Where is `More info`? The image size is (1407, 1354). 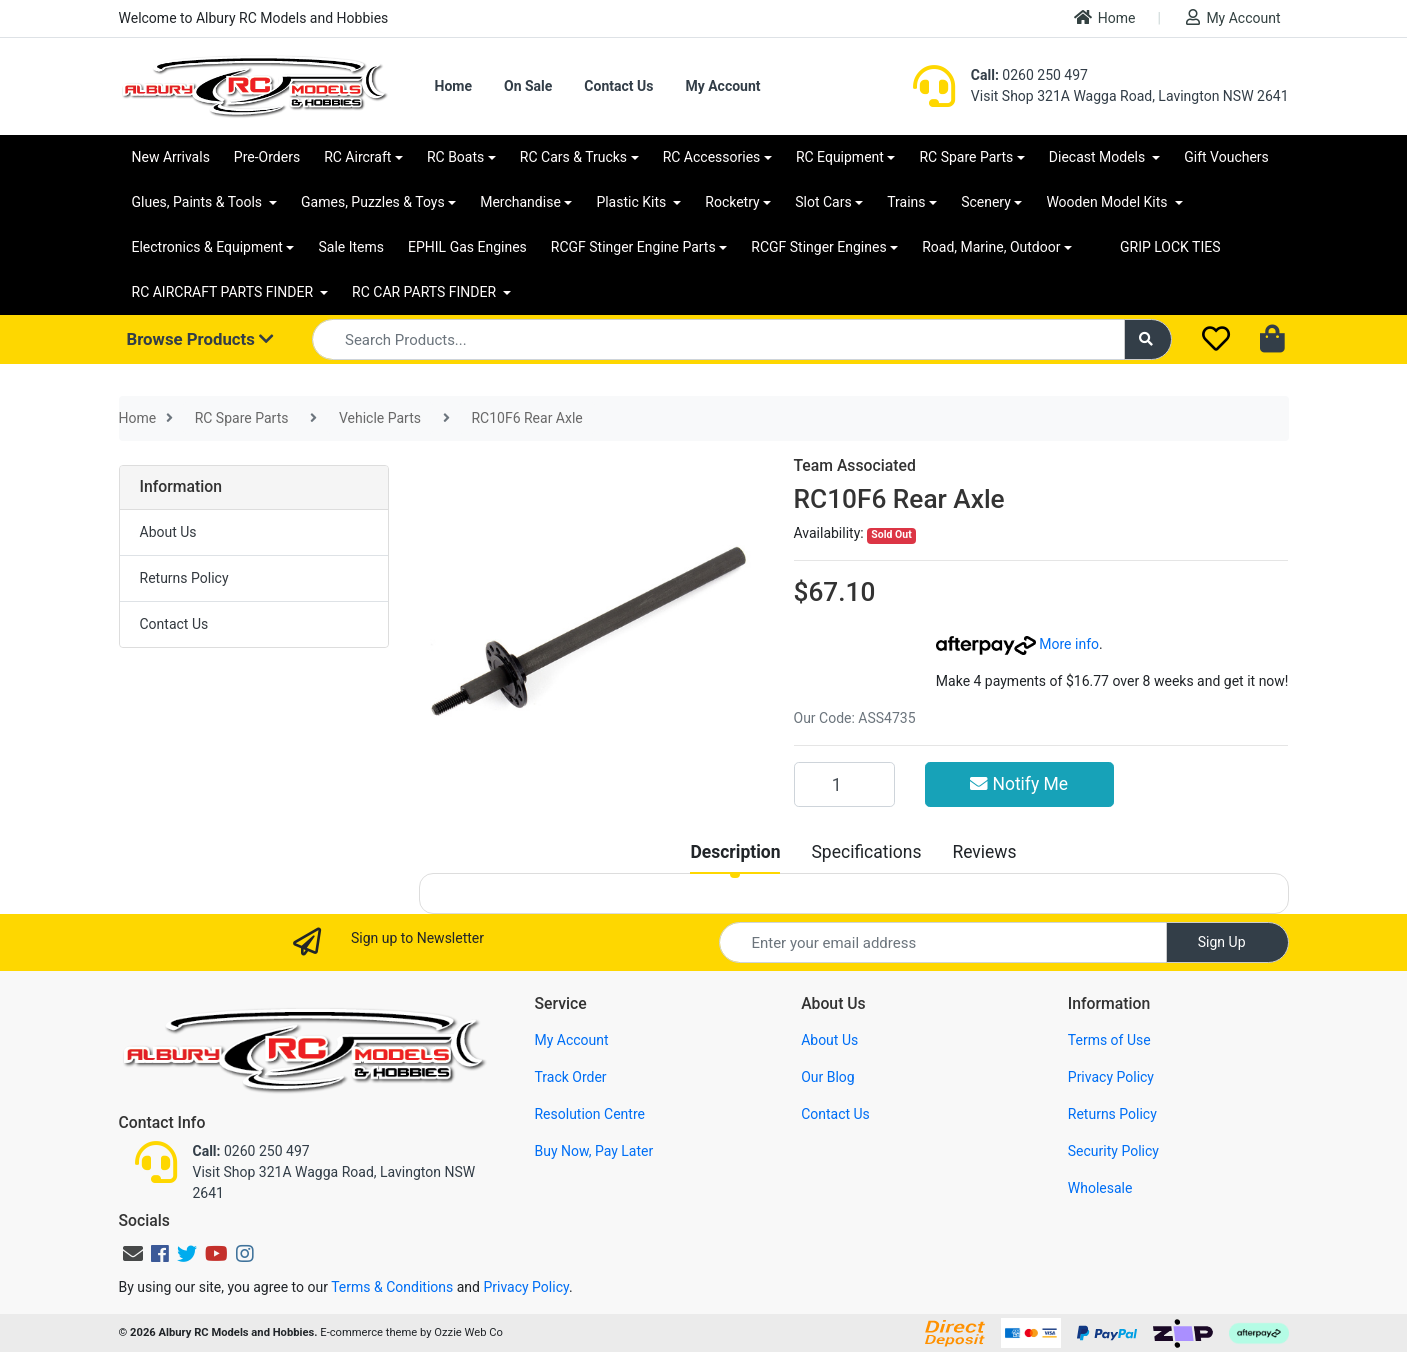 More info is located at coordinates (1017, 644).